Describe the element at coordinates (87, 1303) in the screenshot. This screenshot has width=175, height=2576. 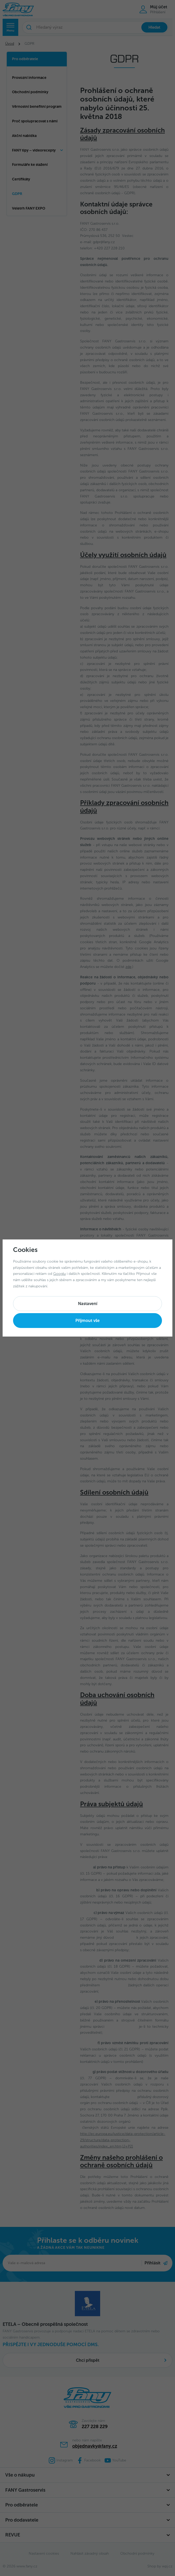
I see `Nastavení` at that location.